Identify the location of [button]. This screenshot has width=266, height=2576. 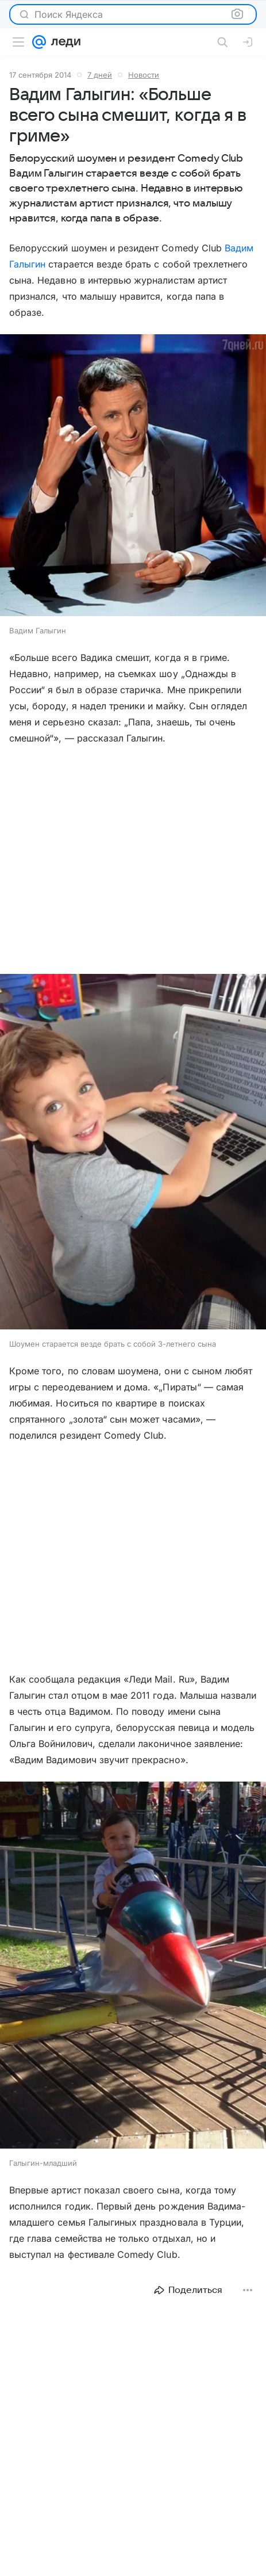
(133, 476).